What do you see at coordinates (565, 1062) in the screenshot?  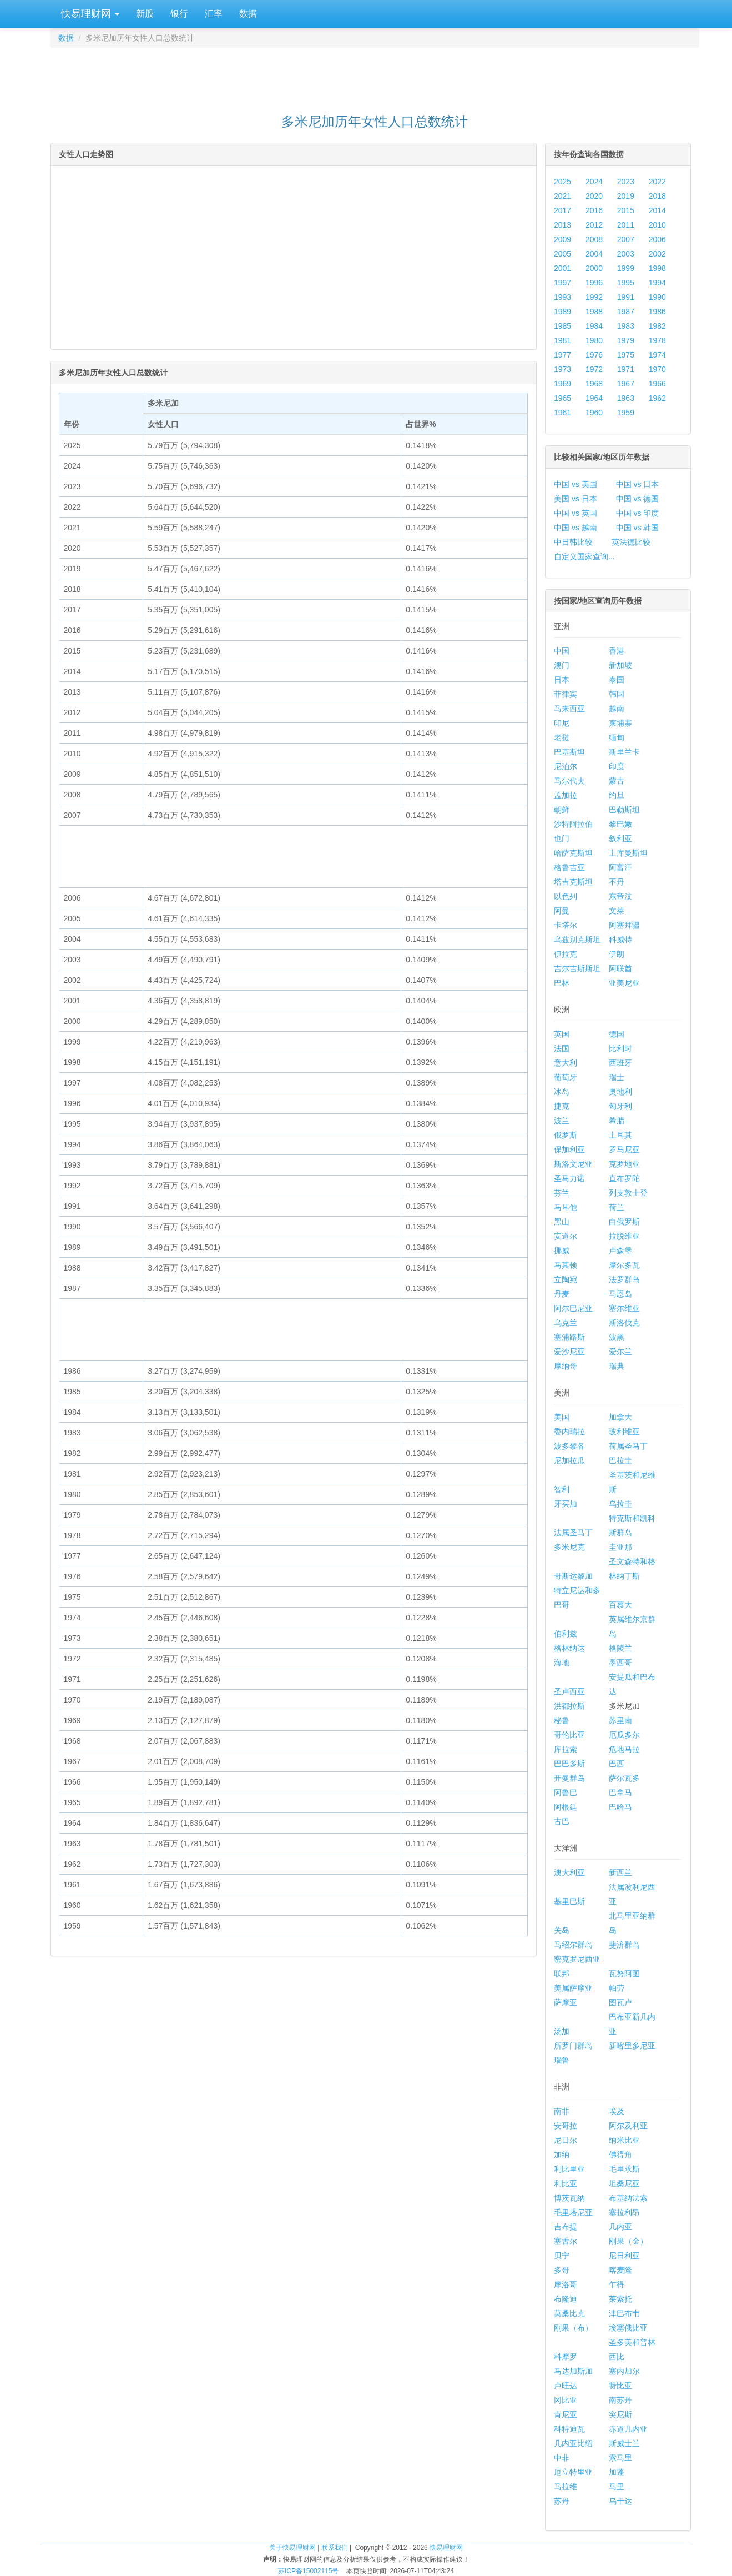 I see `意大利` at bounding box center [565, 1062].